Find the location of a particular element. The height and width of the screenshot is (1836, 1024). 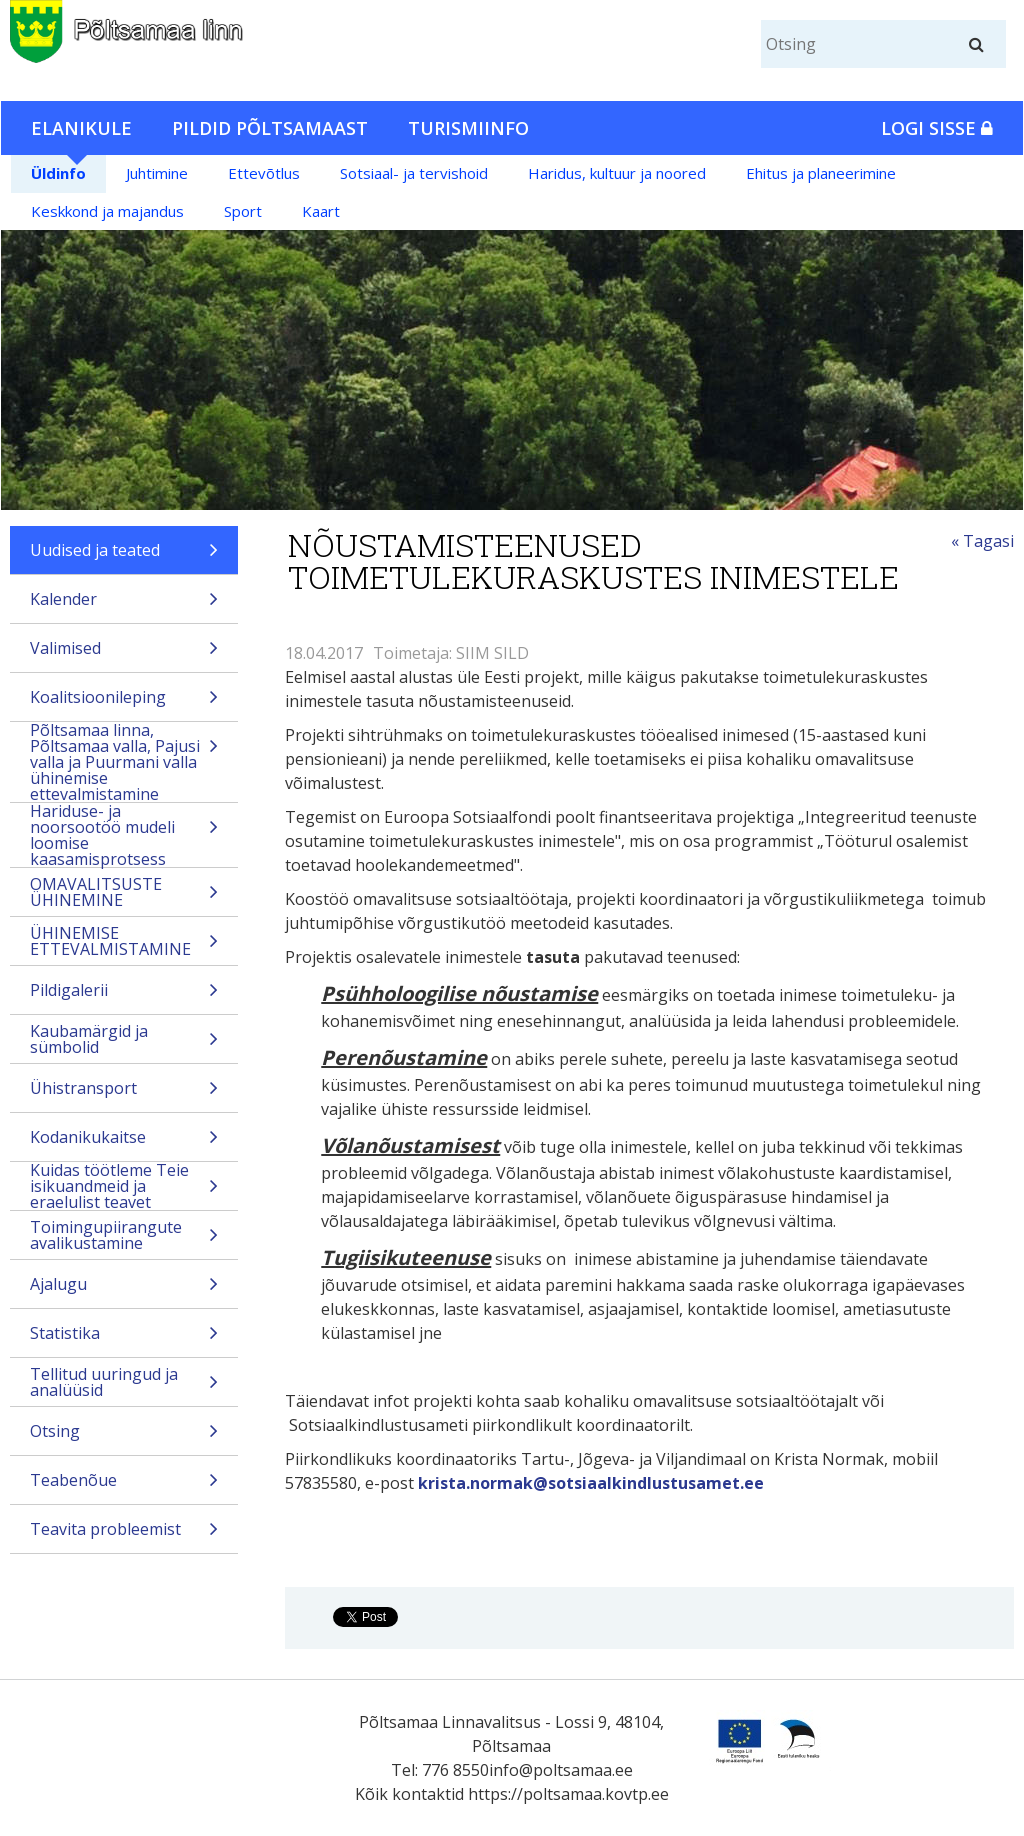

Statistika is located at coordinates (124, 1339).